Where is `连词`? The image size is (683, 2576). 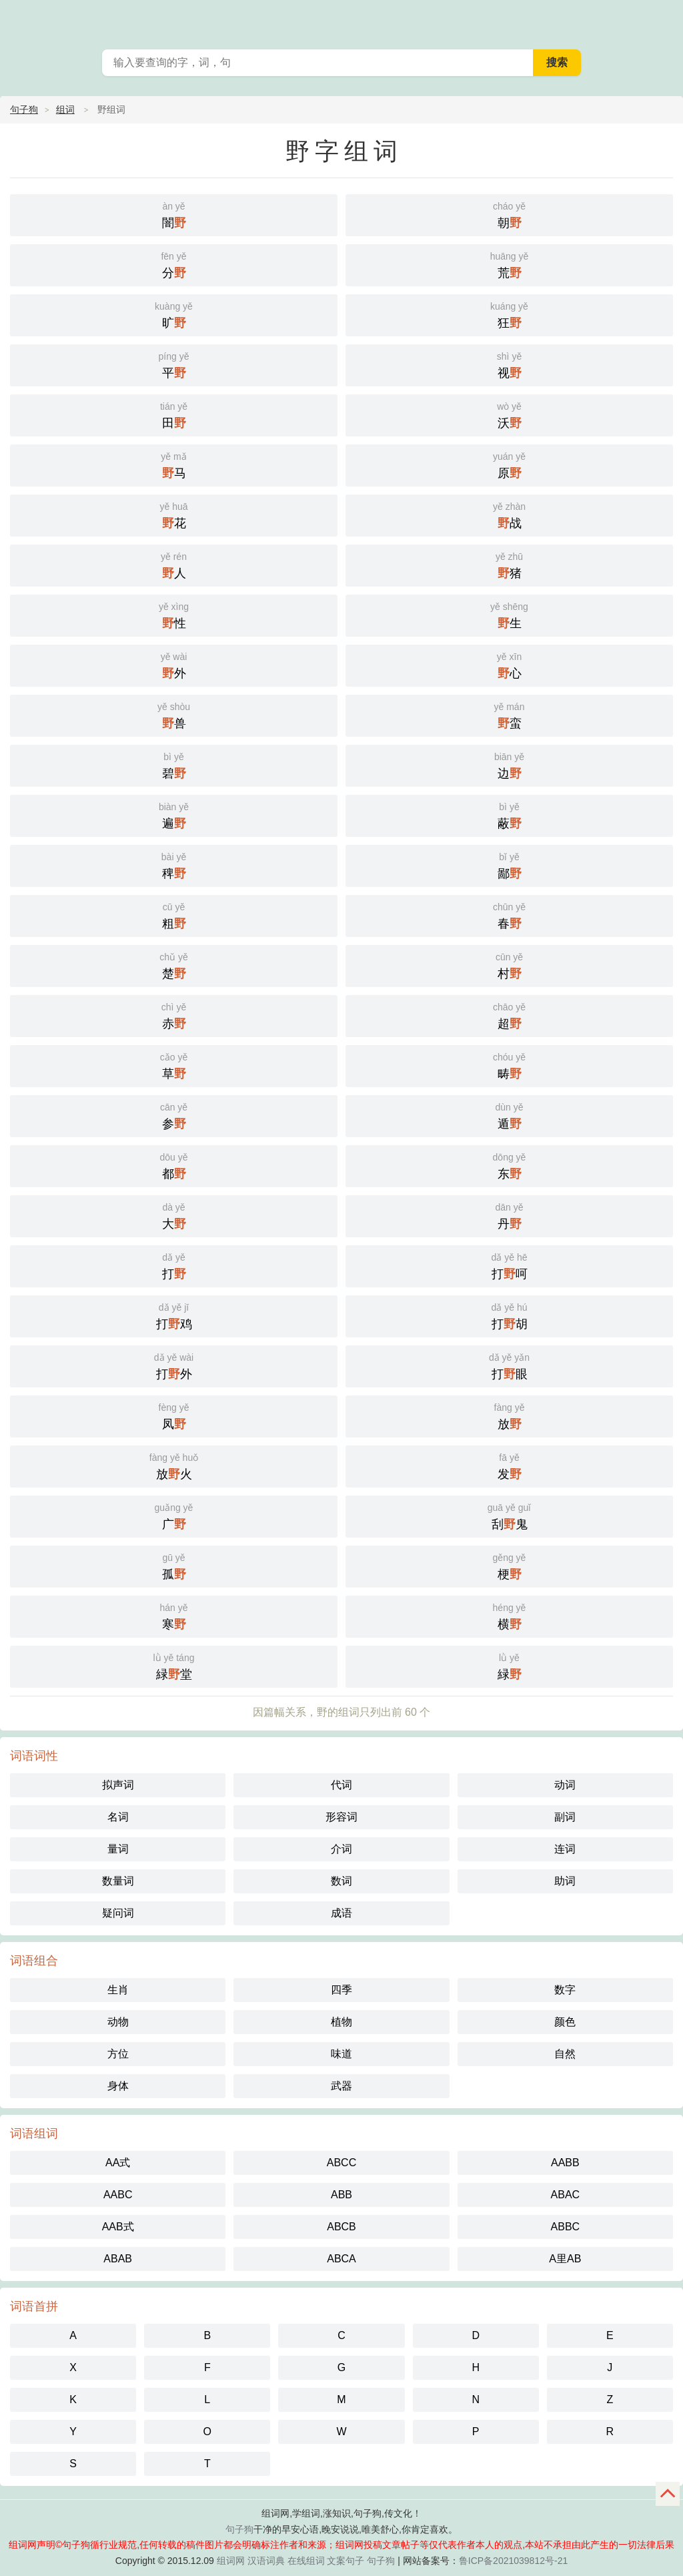 连词 is located at coordinates (565, 1849).